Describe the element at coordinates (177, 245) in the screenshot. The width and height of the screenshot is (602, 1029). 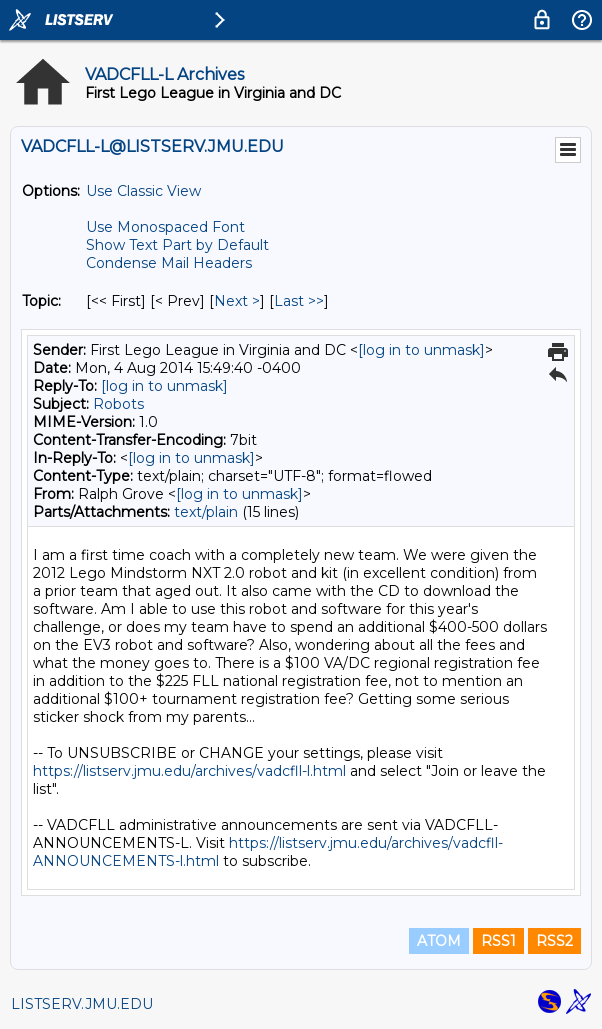
I see `Show Text Part by Default` at that location.